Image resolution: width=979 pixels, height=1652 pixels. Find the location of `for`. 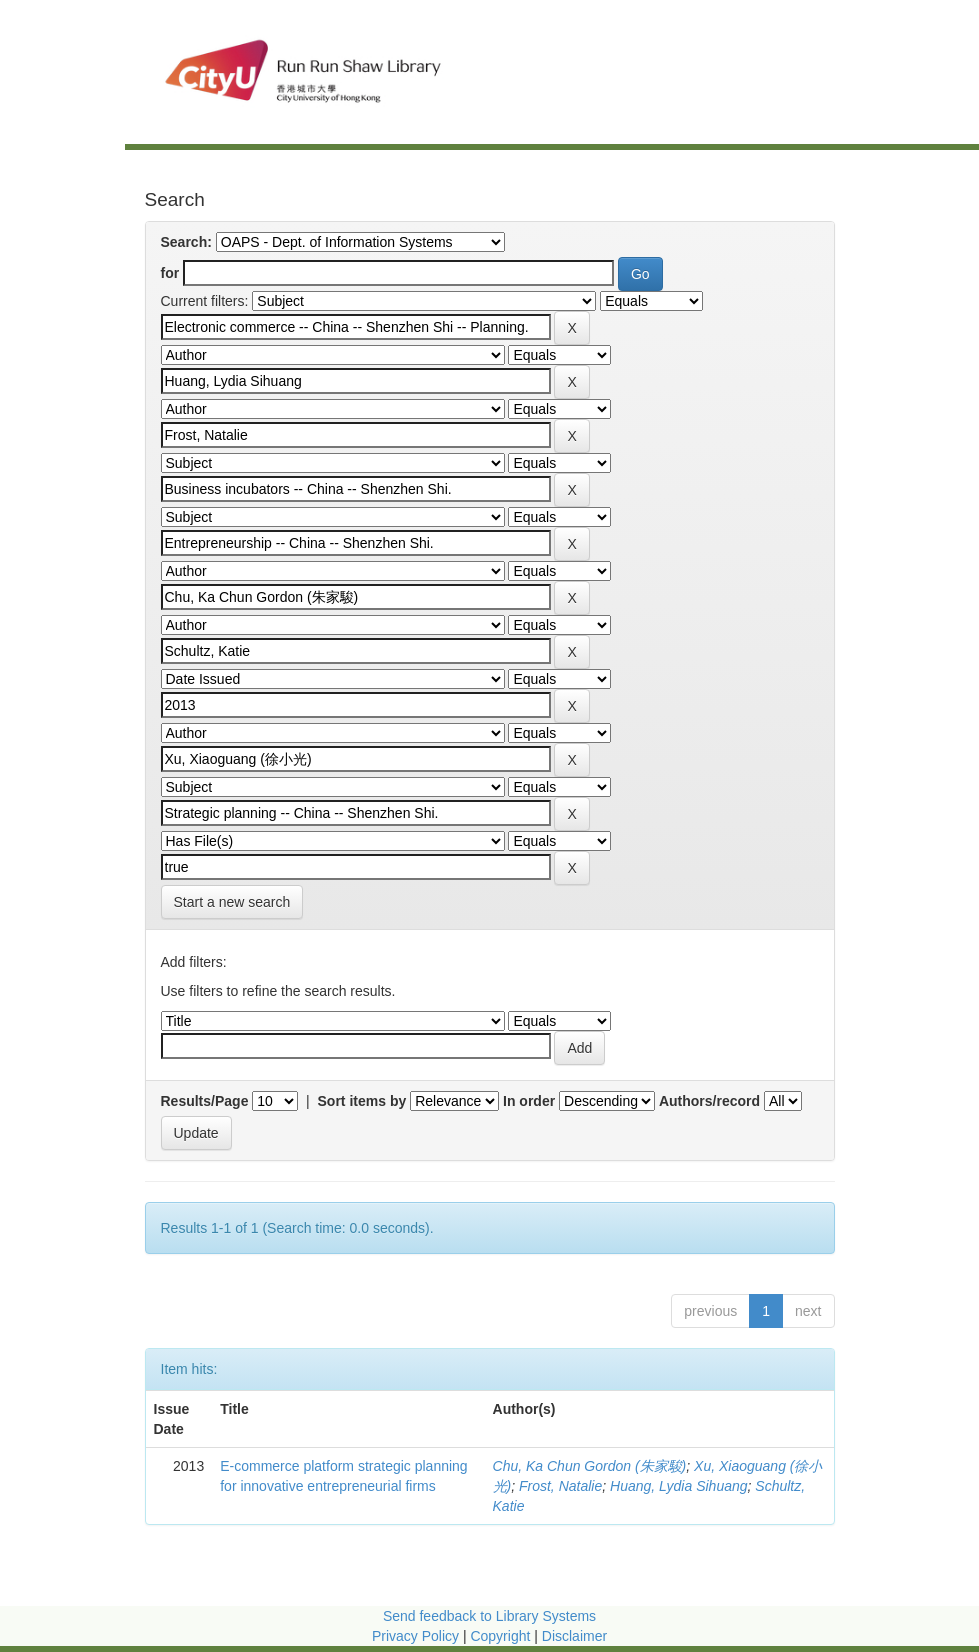

for is located at coordinates (170, 273).